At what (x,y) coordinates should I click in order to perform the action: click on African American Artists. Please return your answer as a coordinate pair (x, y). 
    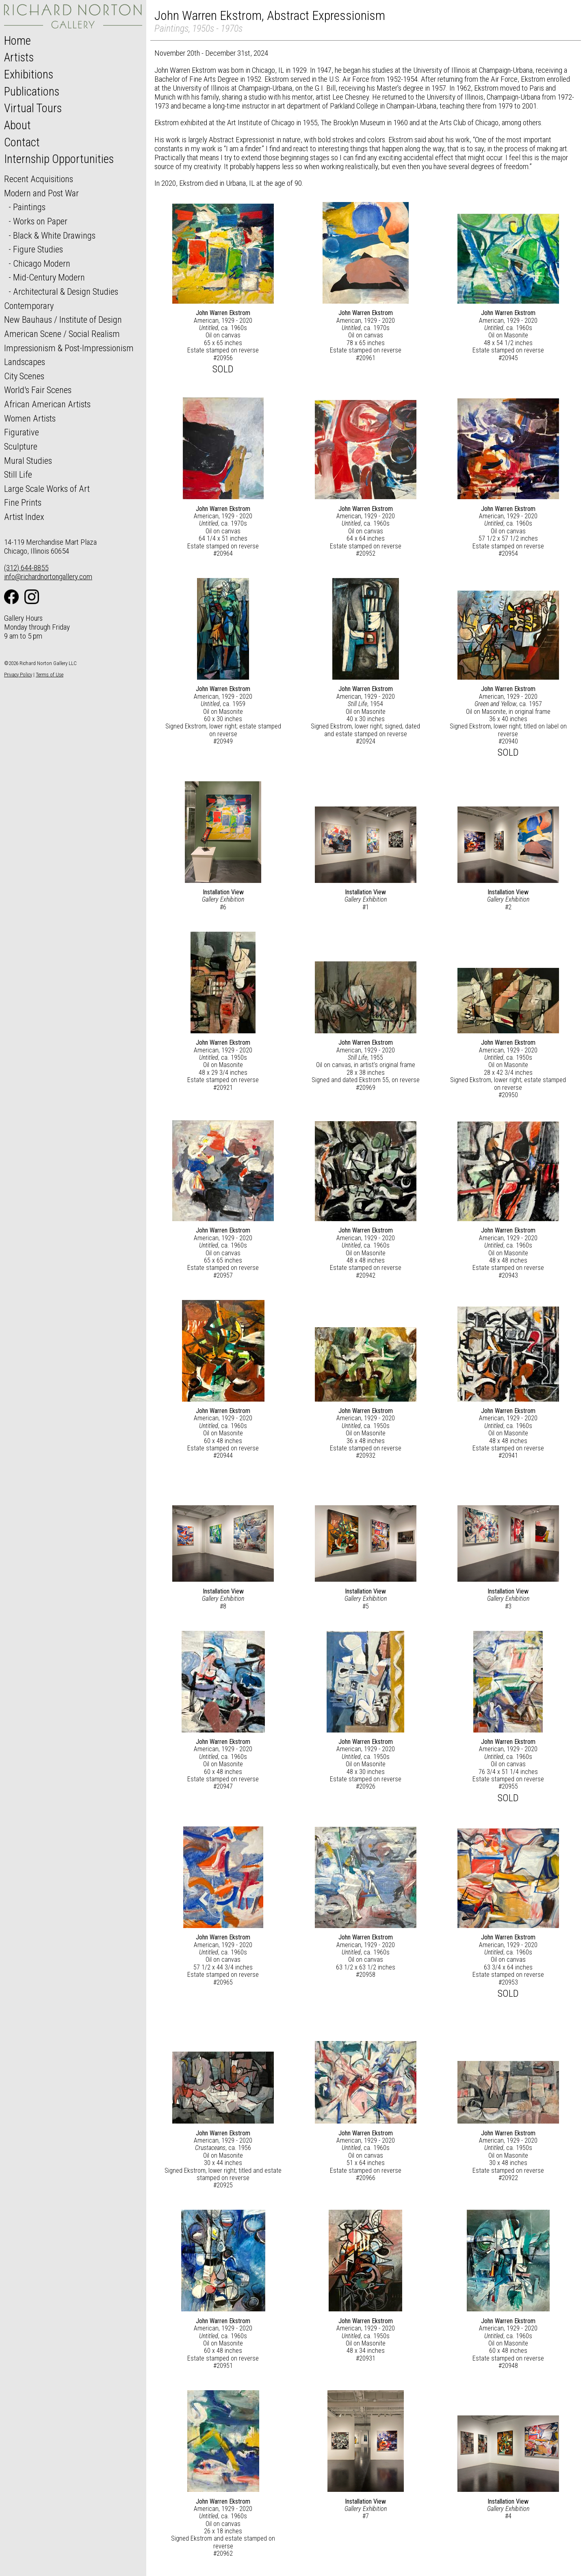
    Looking at the image, I should click on (47, 404).